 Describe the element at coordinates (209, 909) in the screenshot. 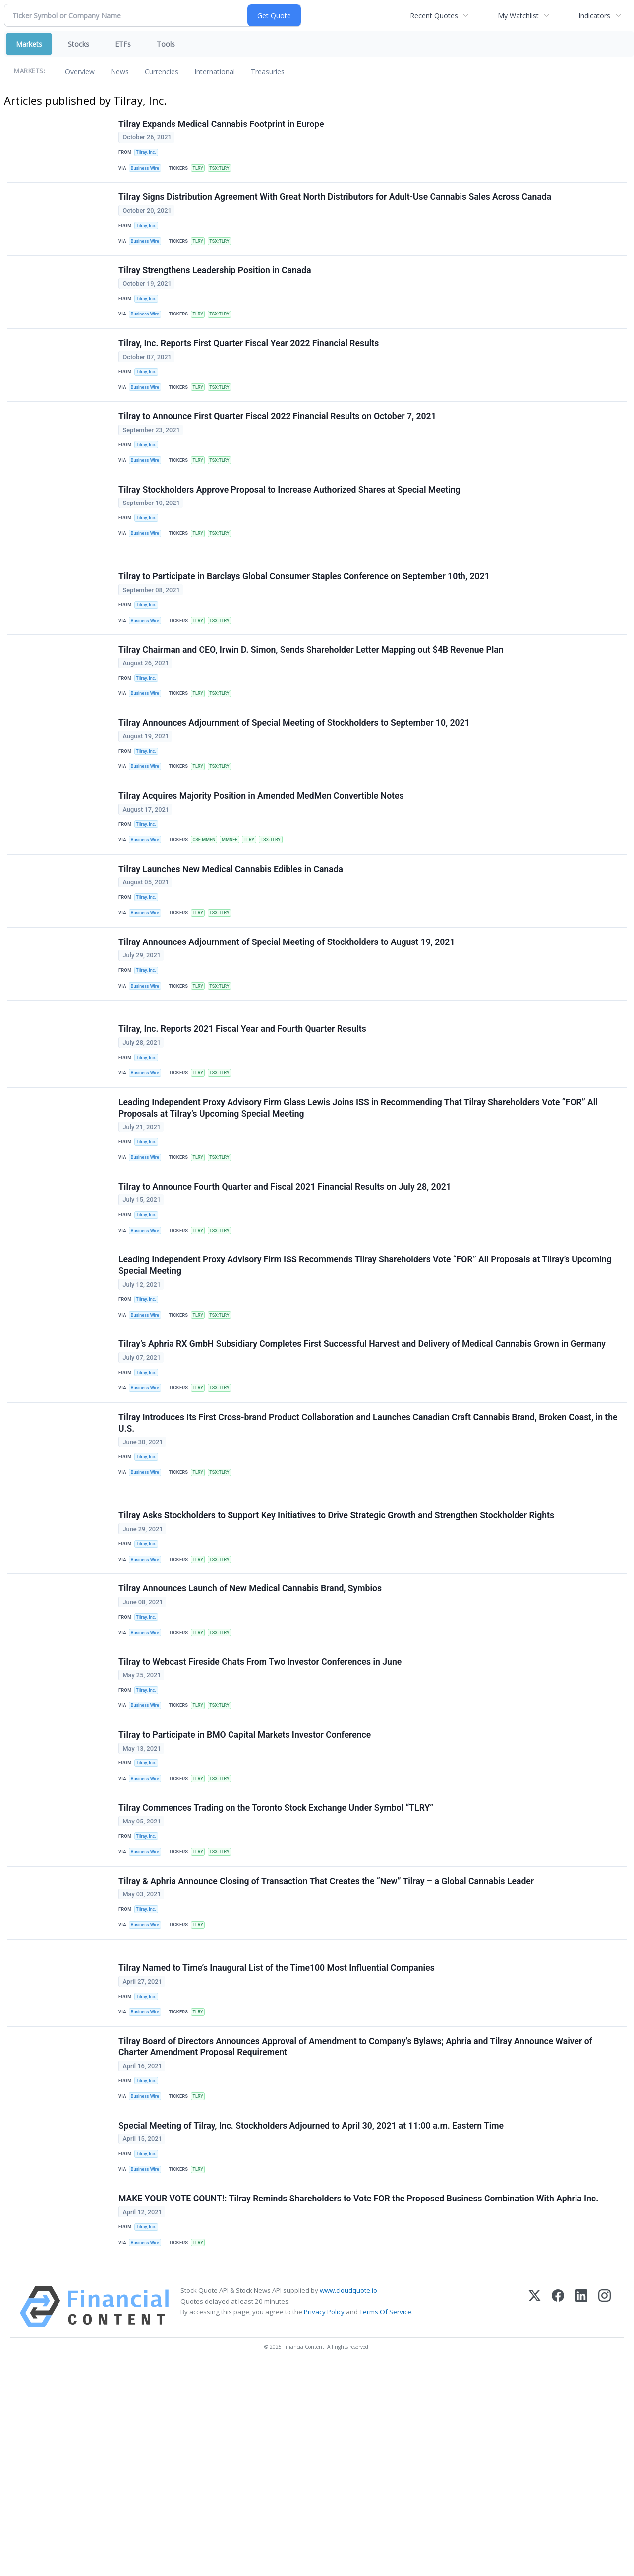

I see `CSE:MMEN` at that location.